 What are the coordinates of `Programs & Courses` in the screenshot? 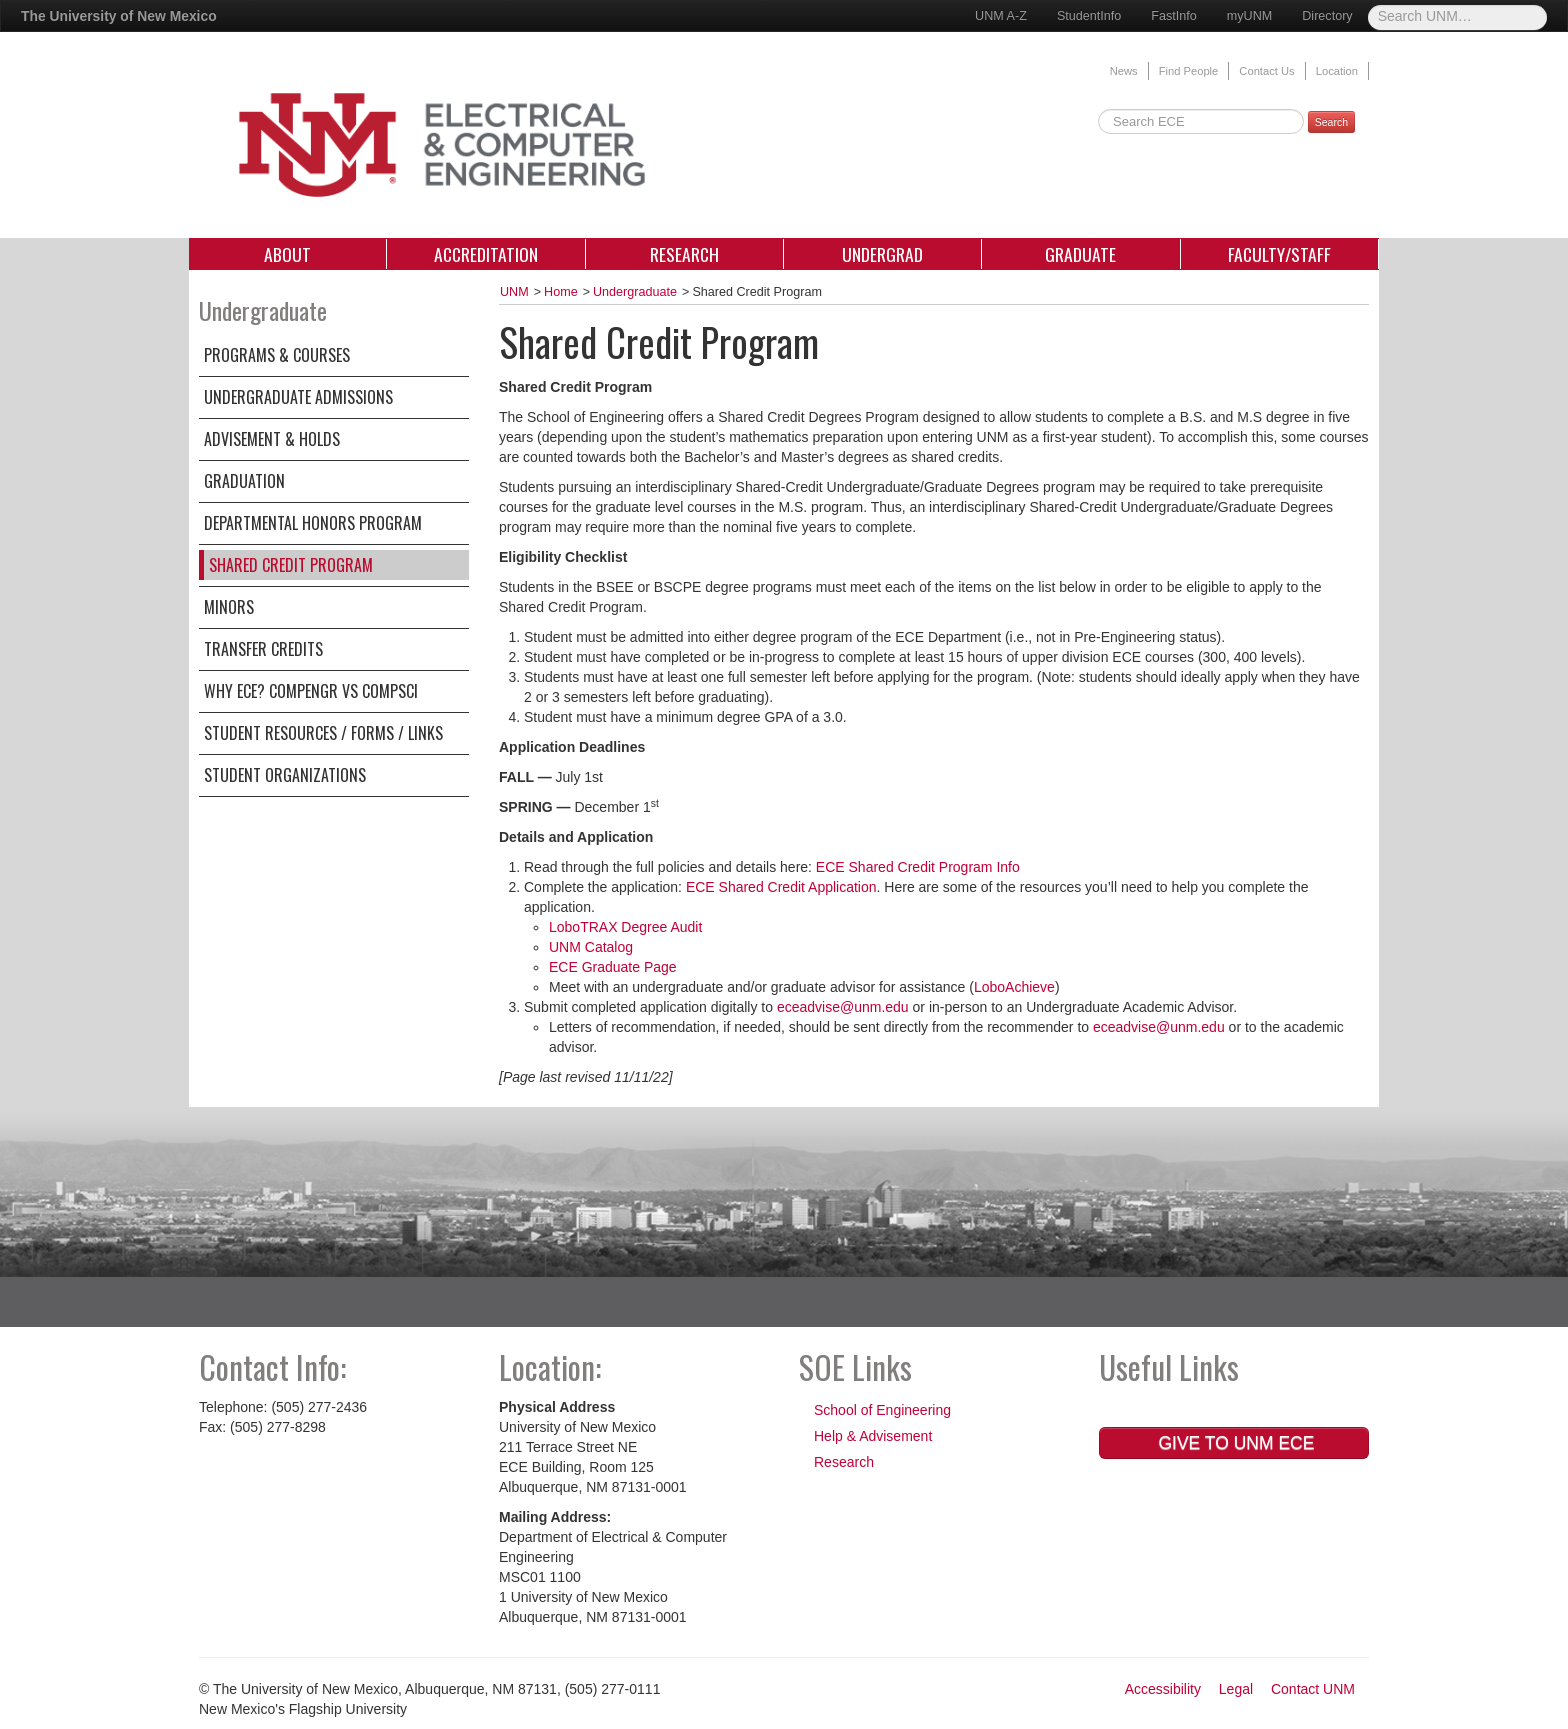 It's located at (277, 355).